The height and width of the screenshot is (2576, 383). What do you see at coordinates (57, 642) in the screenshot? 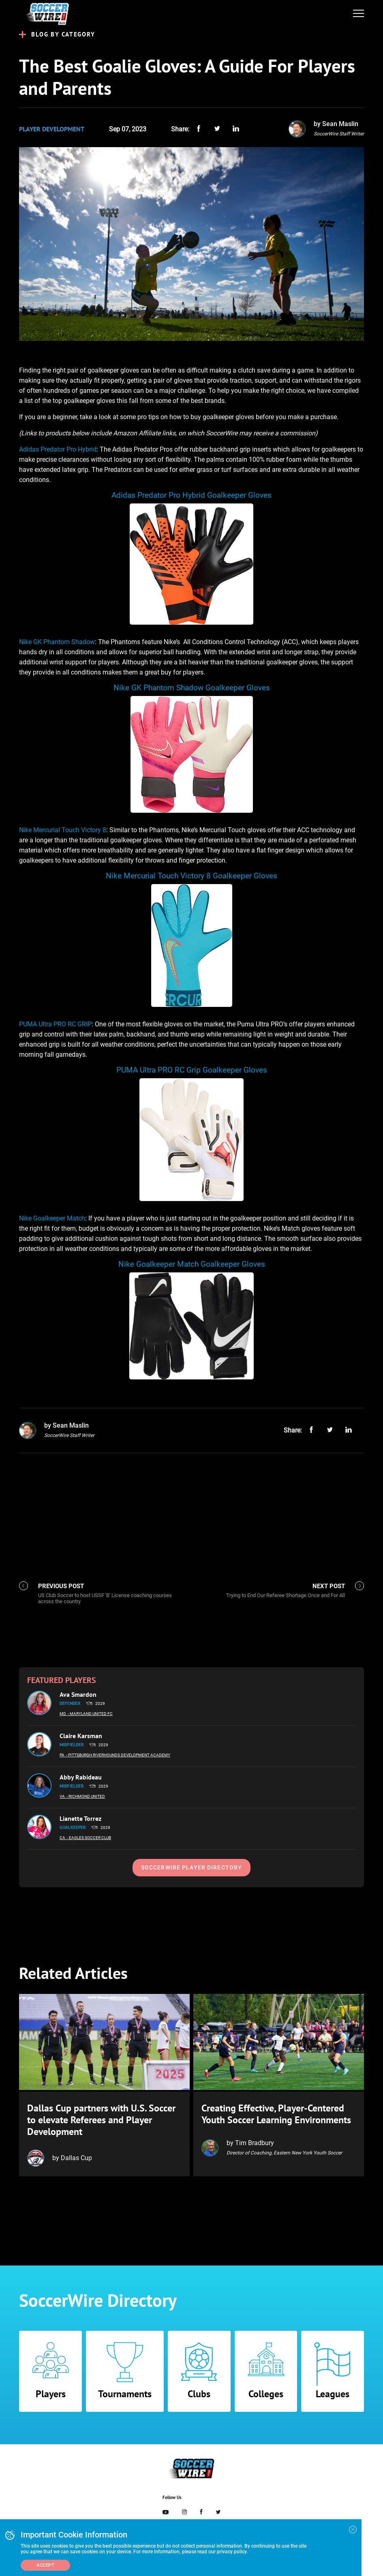
I see `Nike GK Phantom Shadow` at bounding box center [57, 642].